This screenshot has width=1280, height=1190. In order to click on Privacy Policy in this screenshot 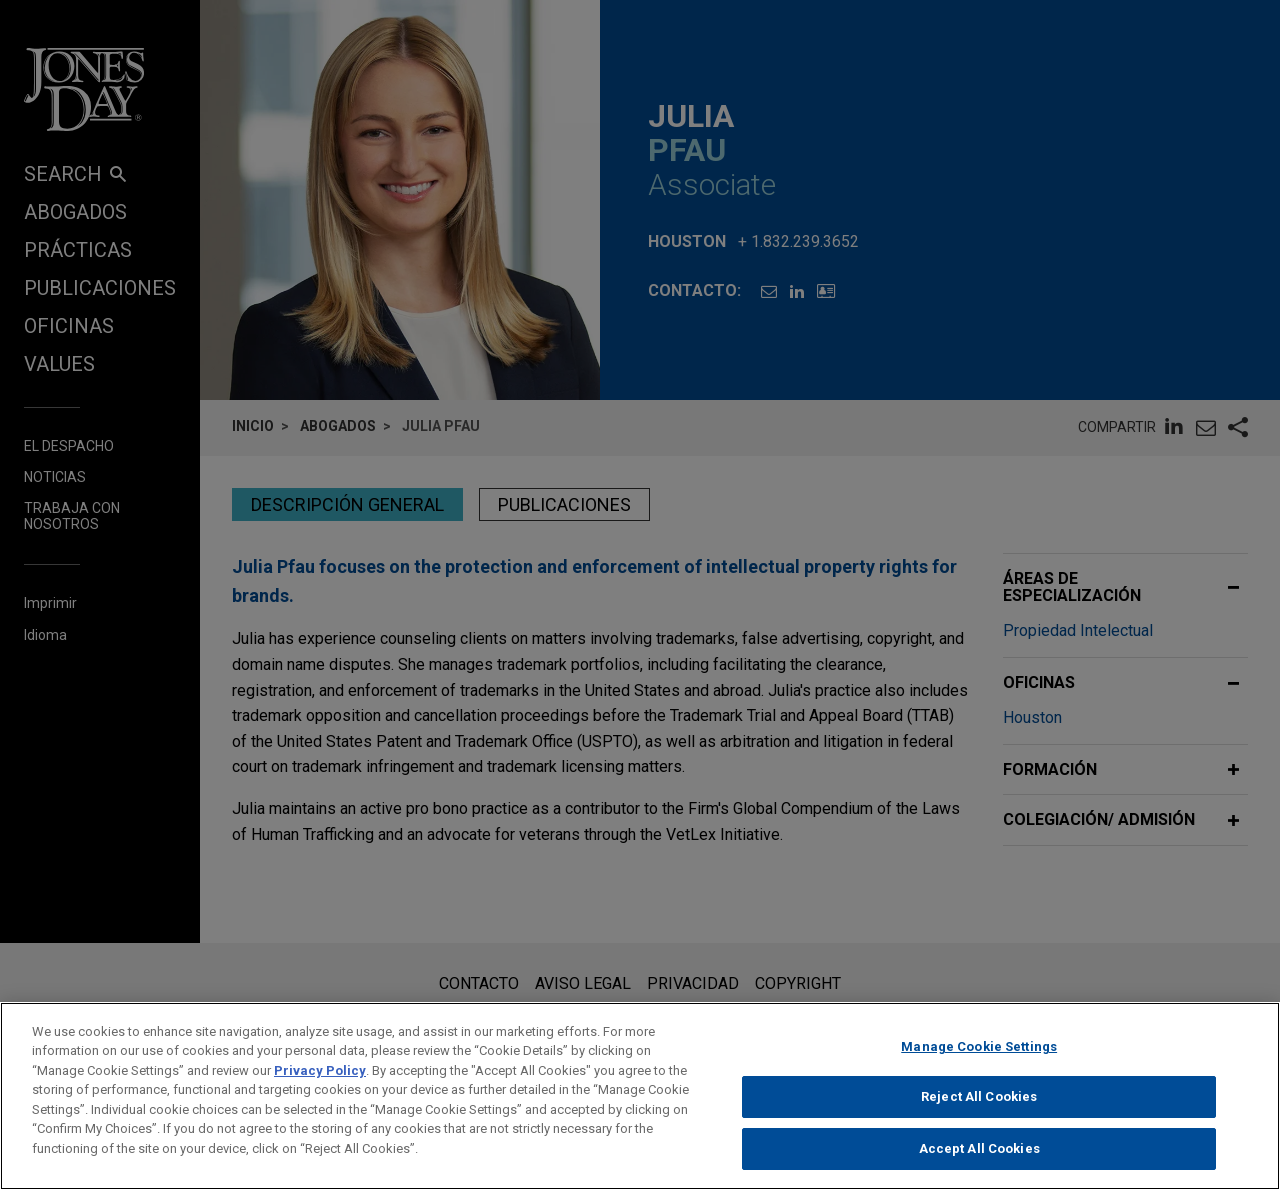, I will do `click(320, 1086)`.